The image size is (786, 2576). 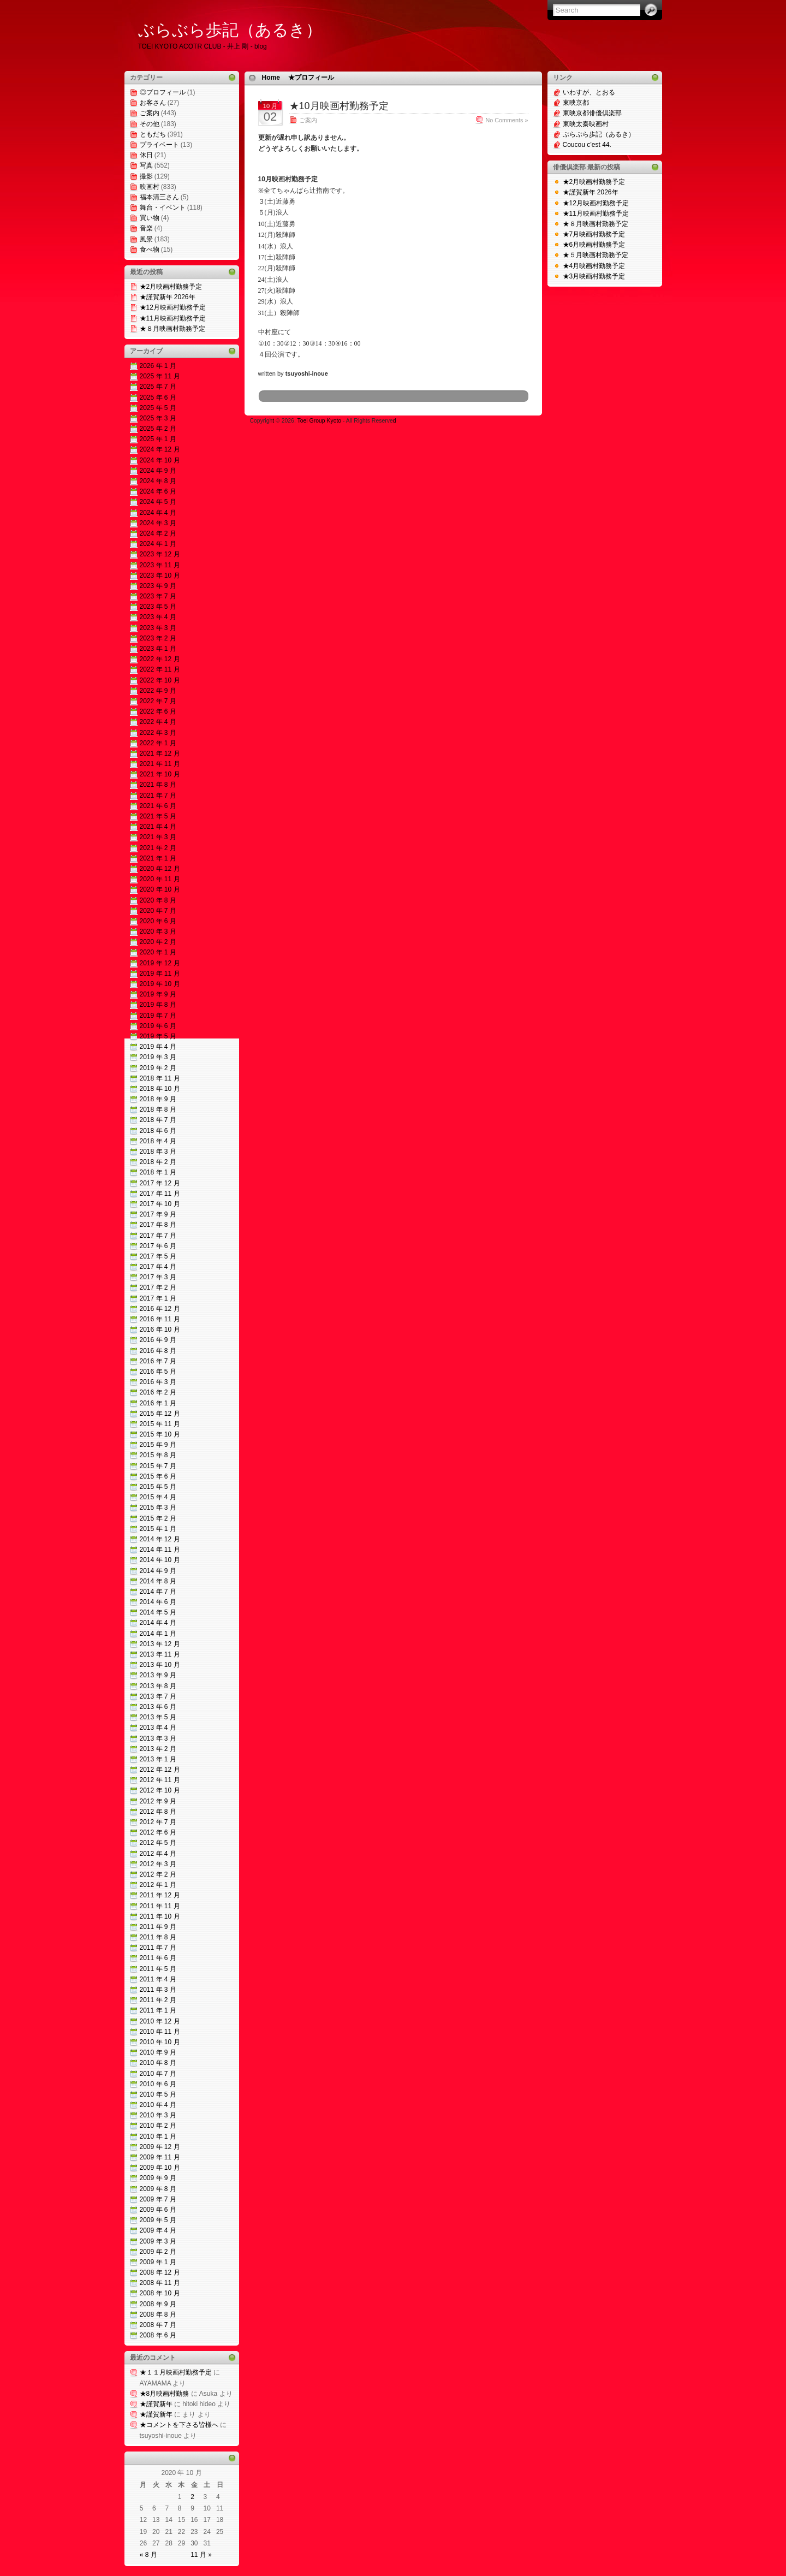 What do you see at coordinates (158, 1476) in the screenshot?
I see `2015 年 6 月` at bounding box center [158, 1476].